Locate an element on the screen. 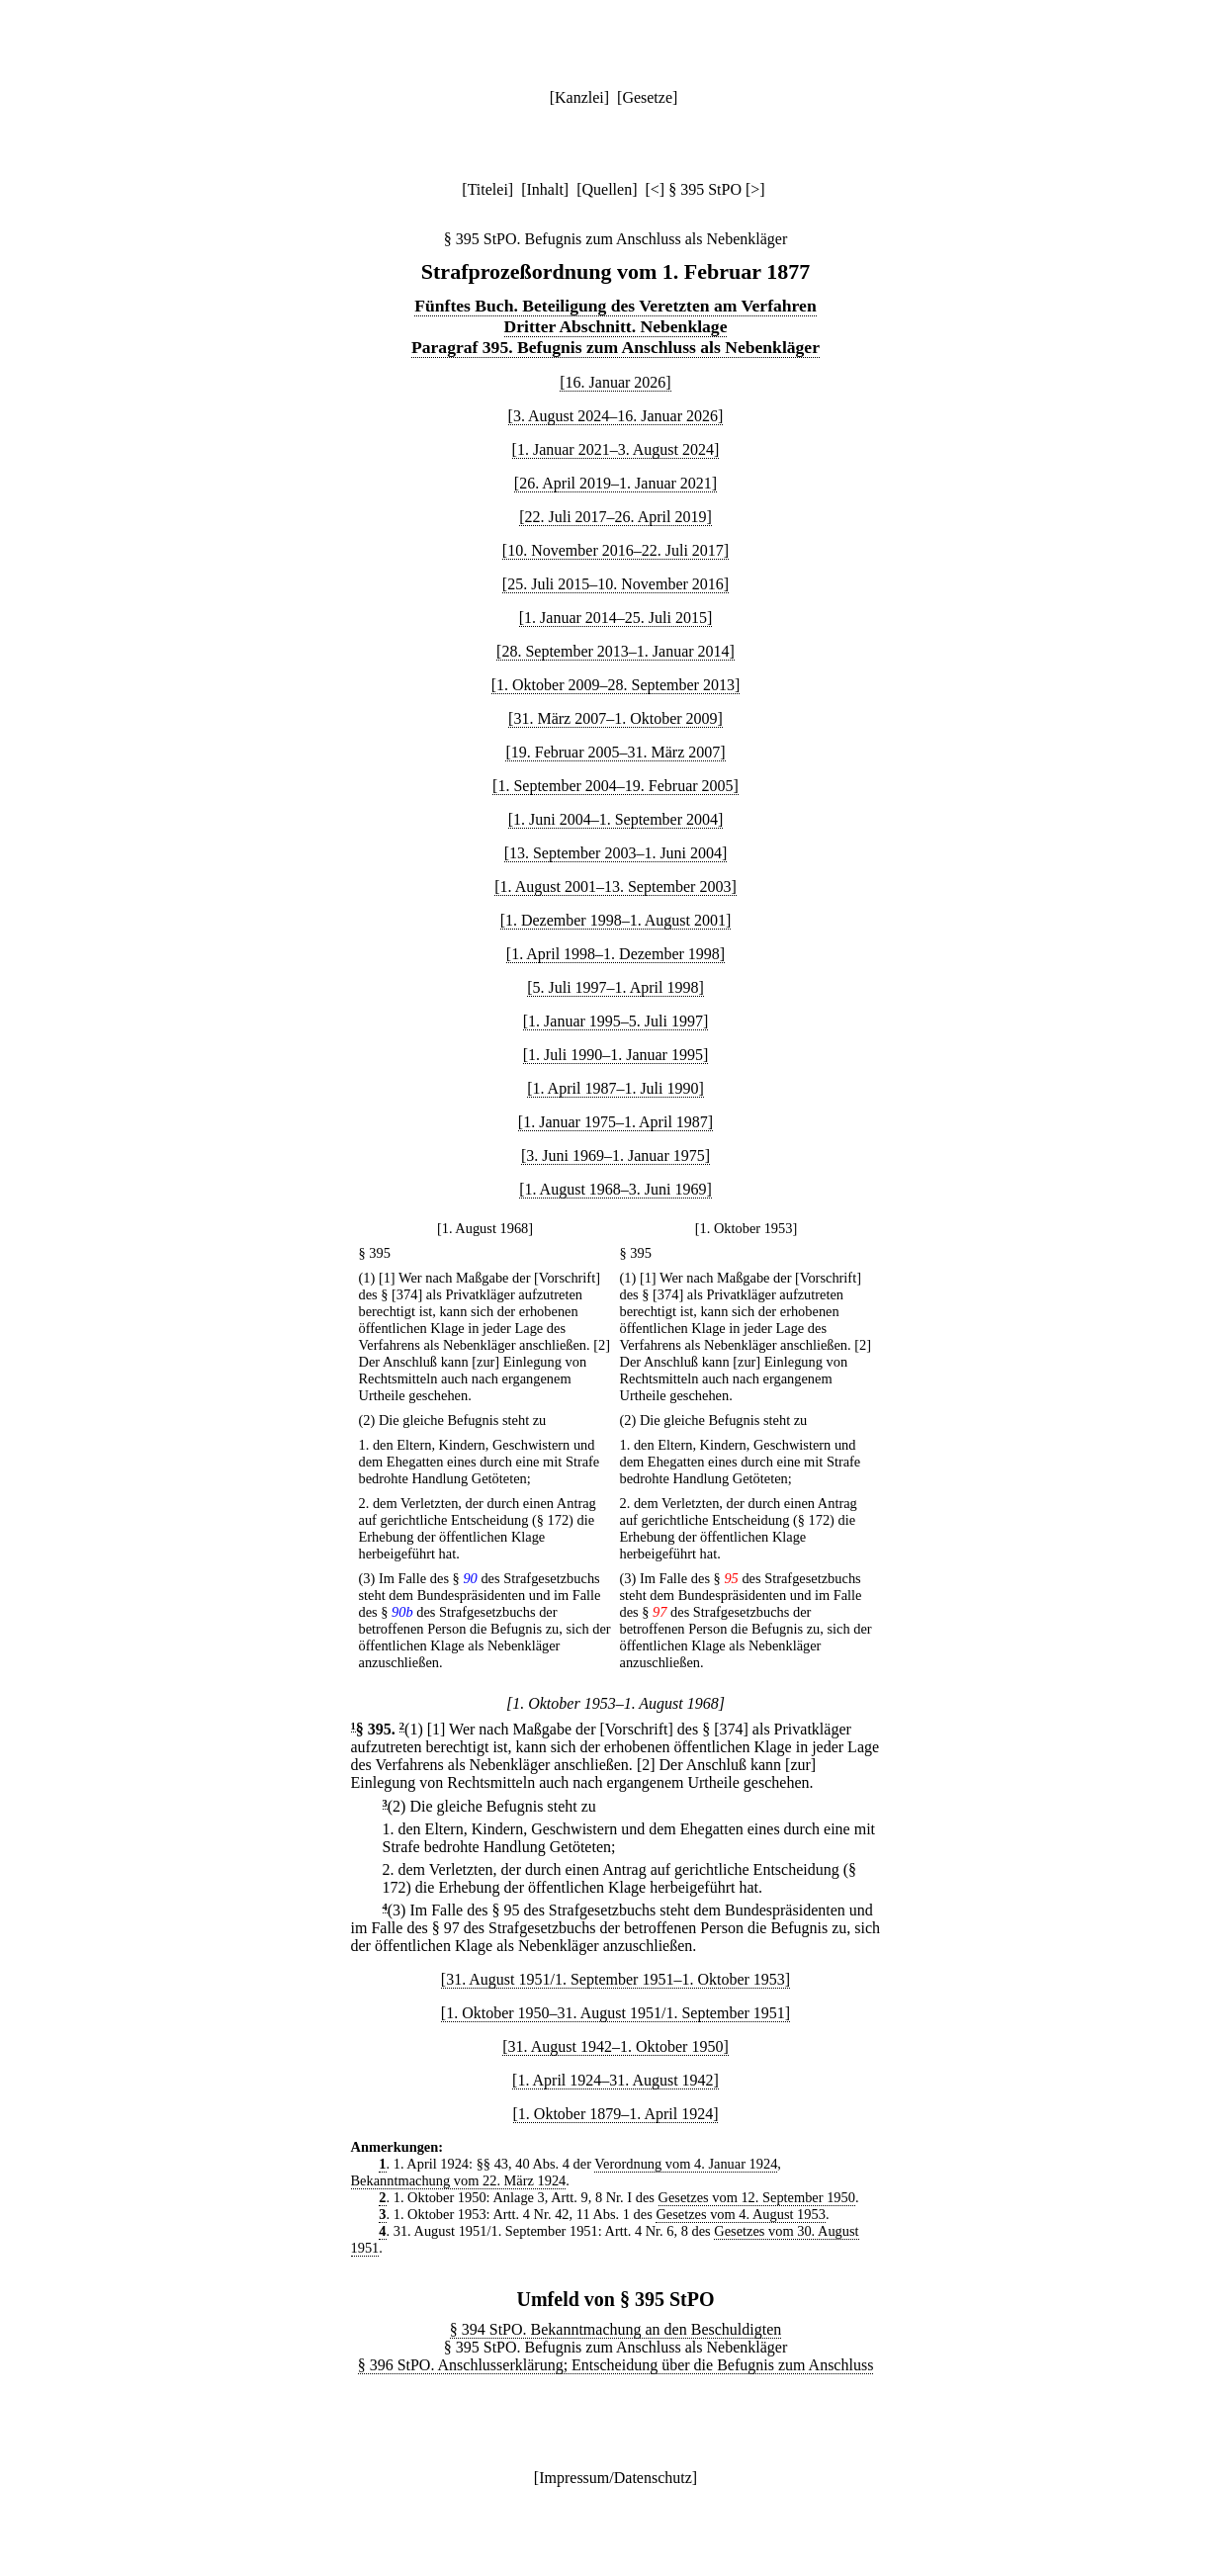  [1. Juli 1990–1. Januar 1995] is located at coordinates (616, 1054).